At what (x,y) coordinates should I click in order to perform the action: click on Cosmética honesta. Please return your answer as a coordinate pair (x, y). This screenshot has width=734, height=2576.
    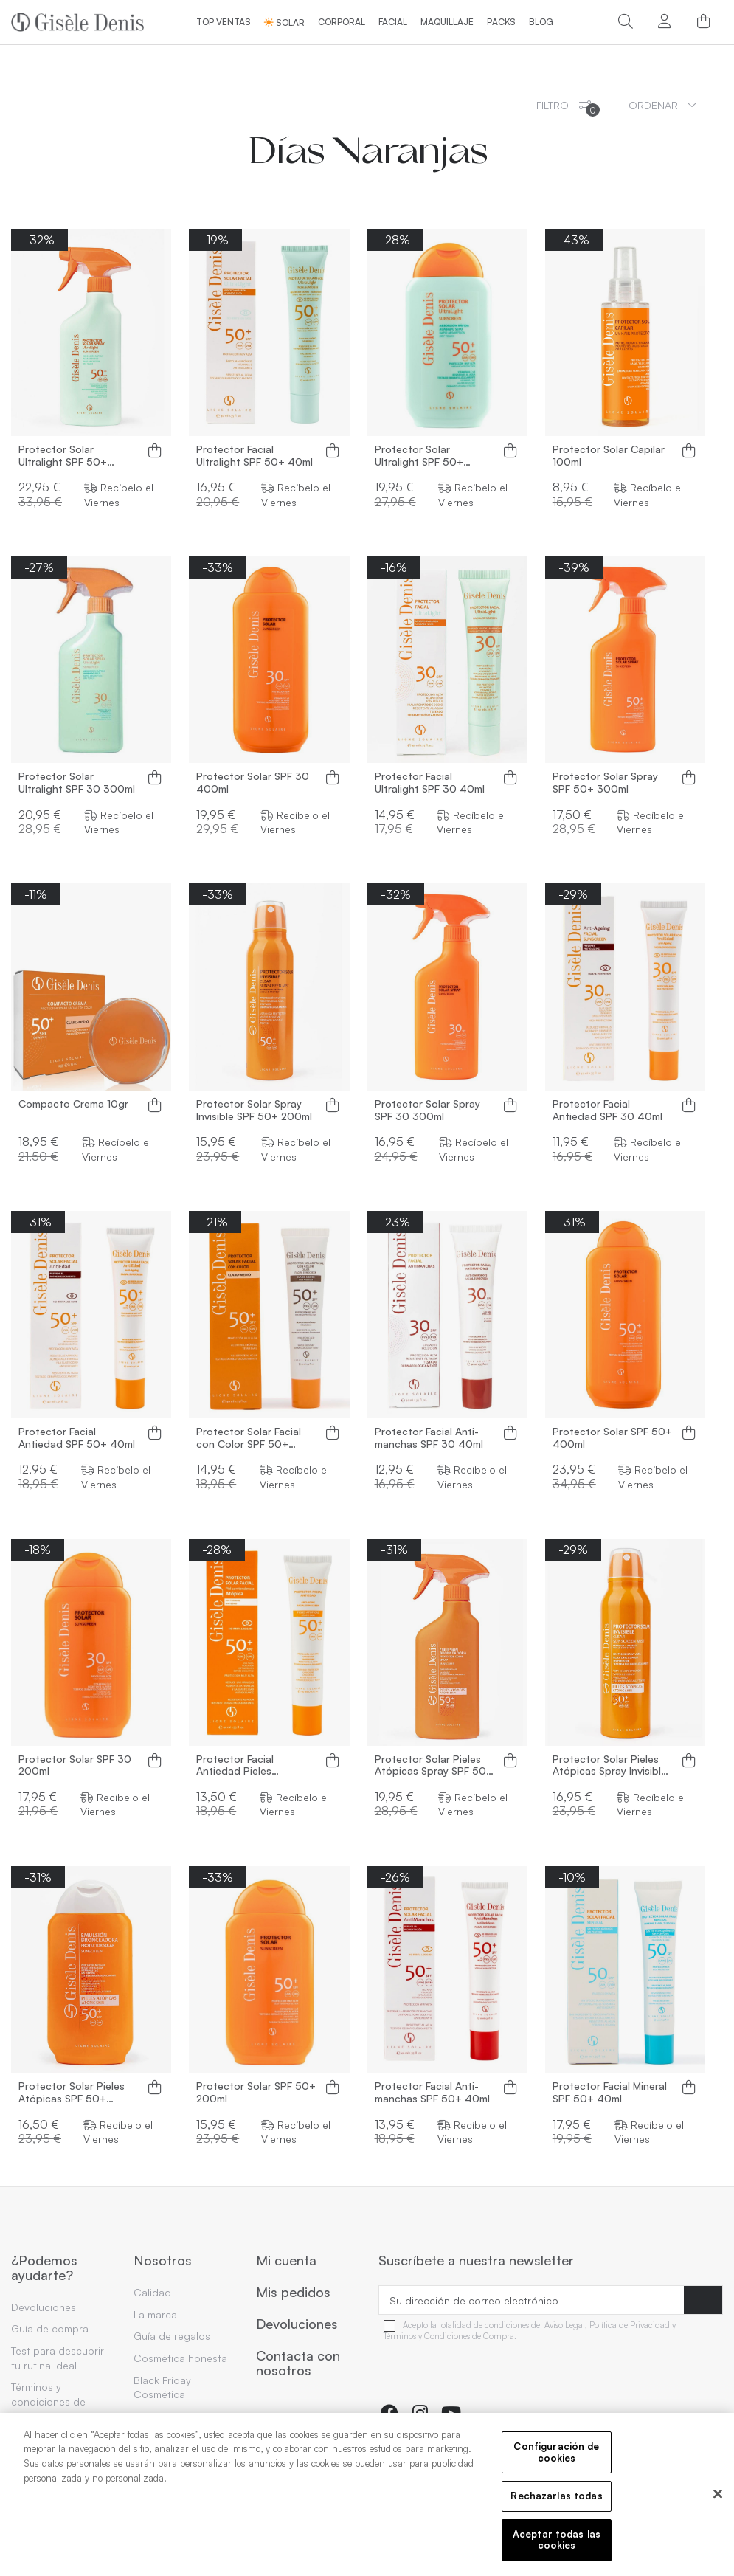
    Looking at the image, I should click on (180, 2358).